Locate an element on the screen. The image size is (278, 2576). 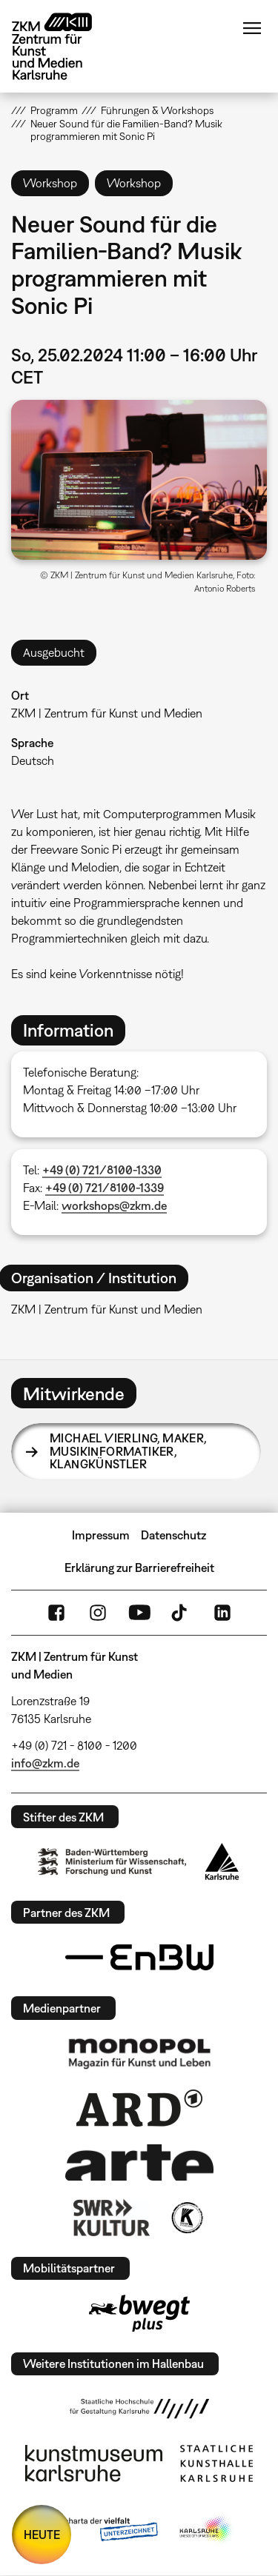
YouTube is located at coordinates (139, 1612).